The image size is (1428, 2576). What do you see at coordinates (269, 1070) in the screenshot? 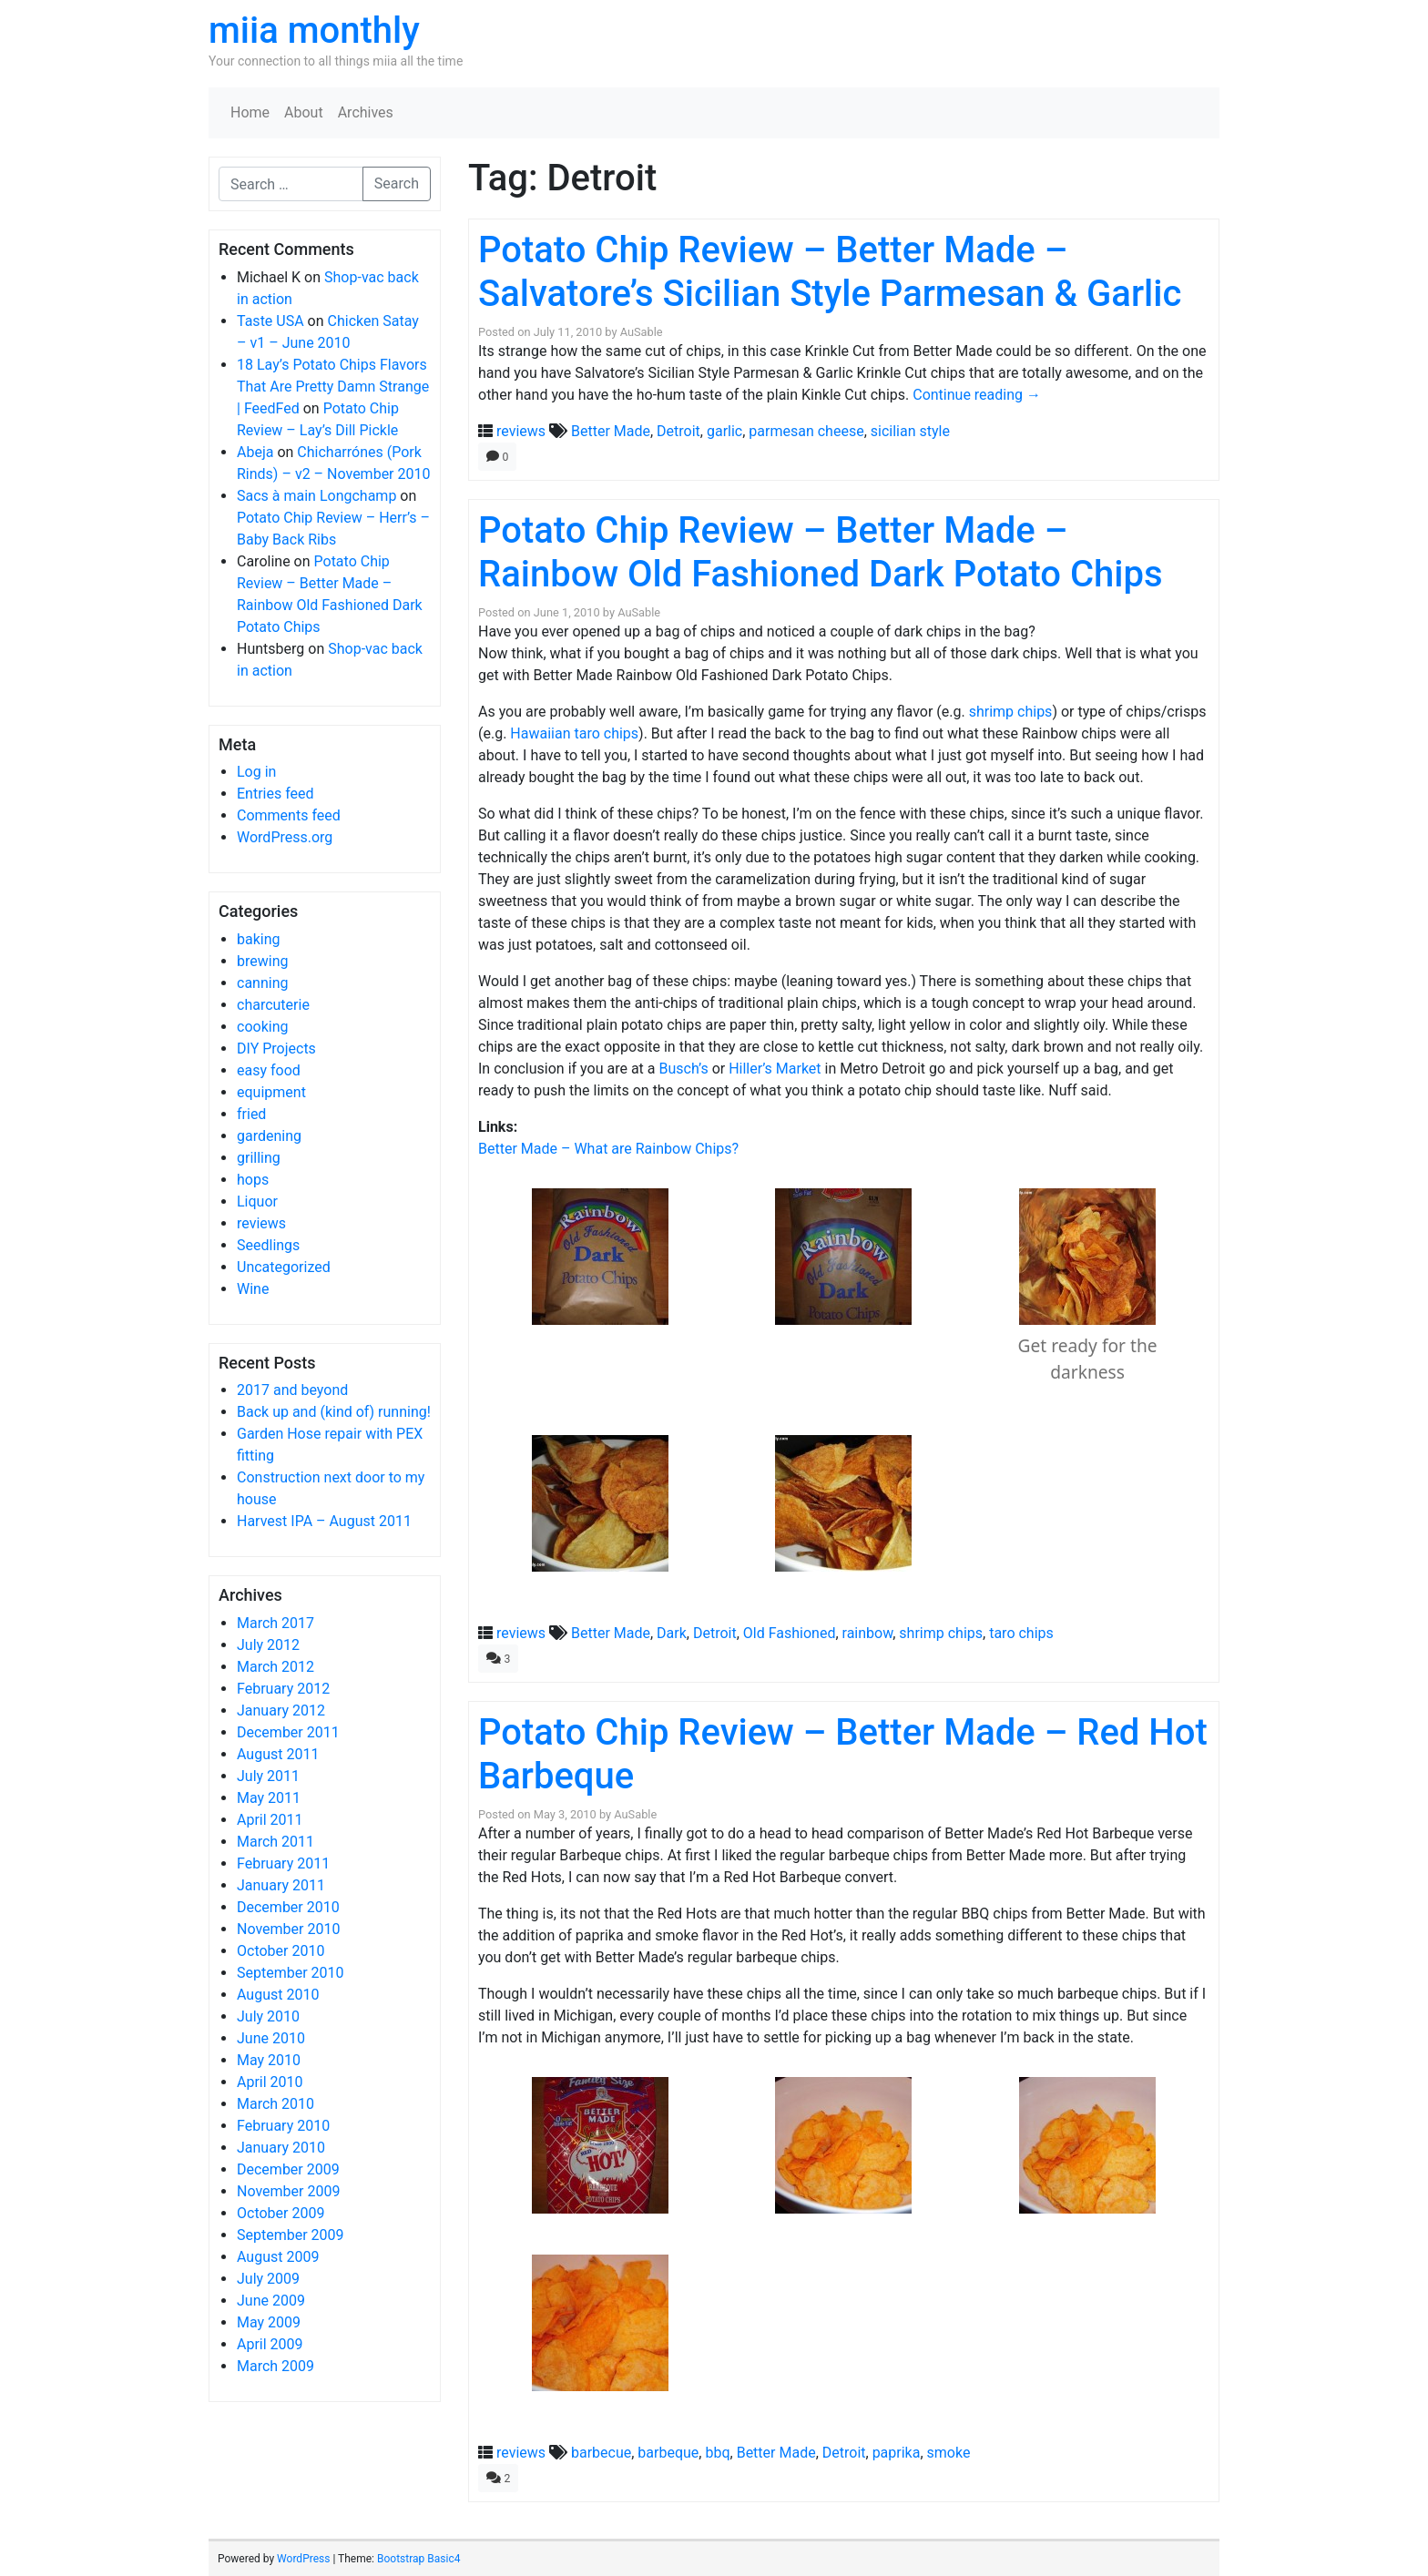
I see `easy food` at bounding box center [269, 1070].